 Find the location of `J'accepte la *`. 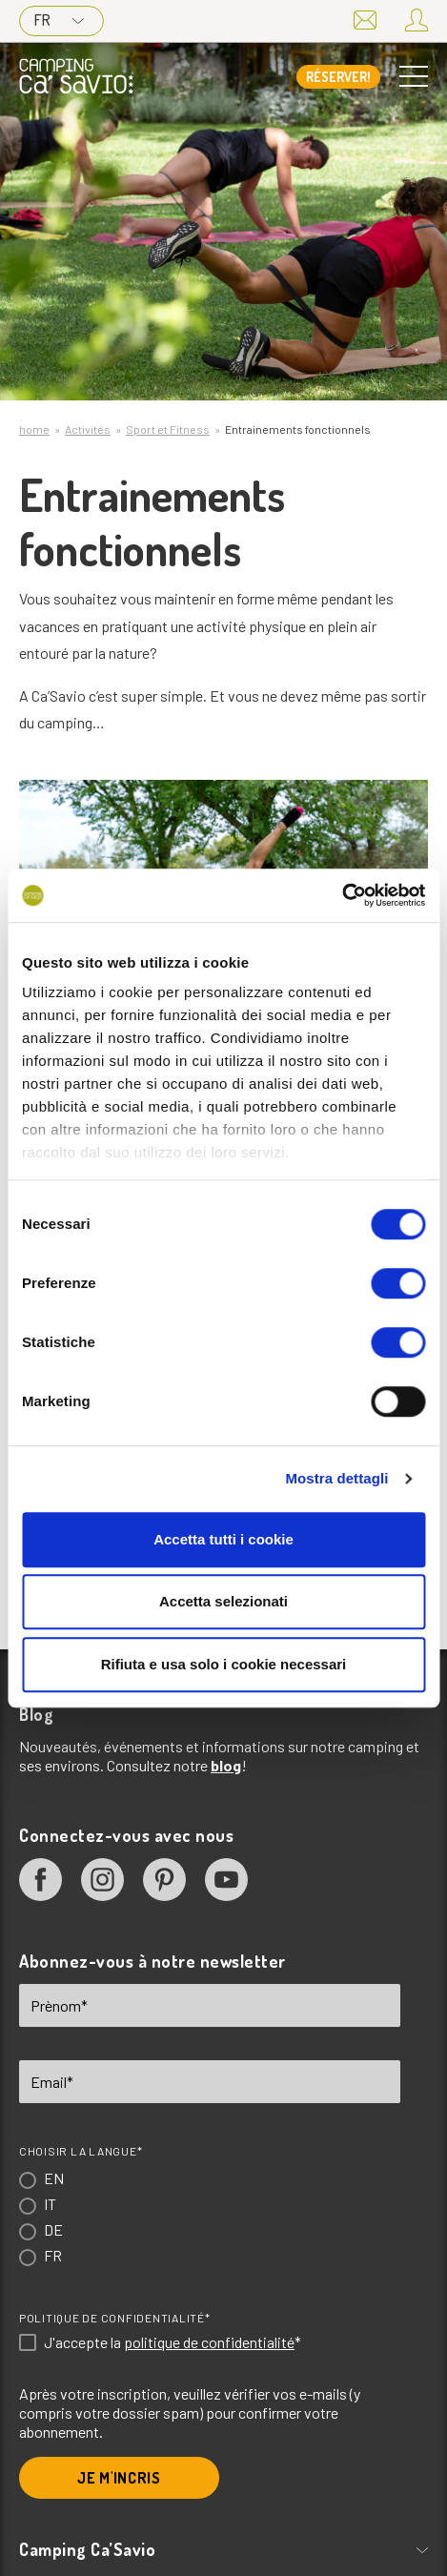

J'accepte la * is located at coordinates (172, 2342).